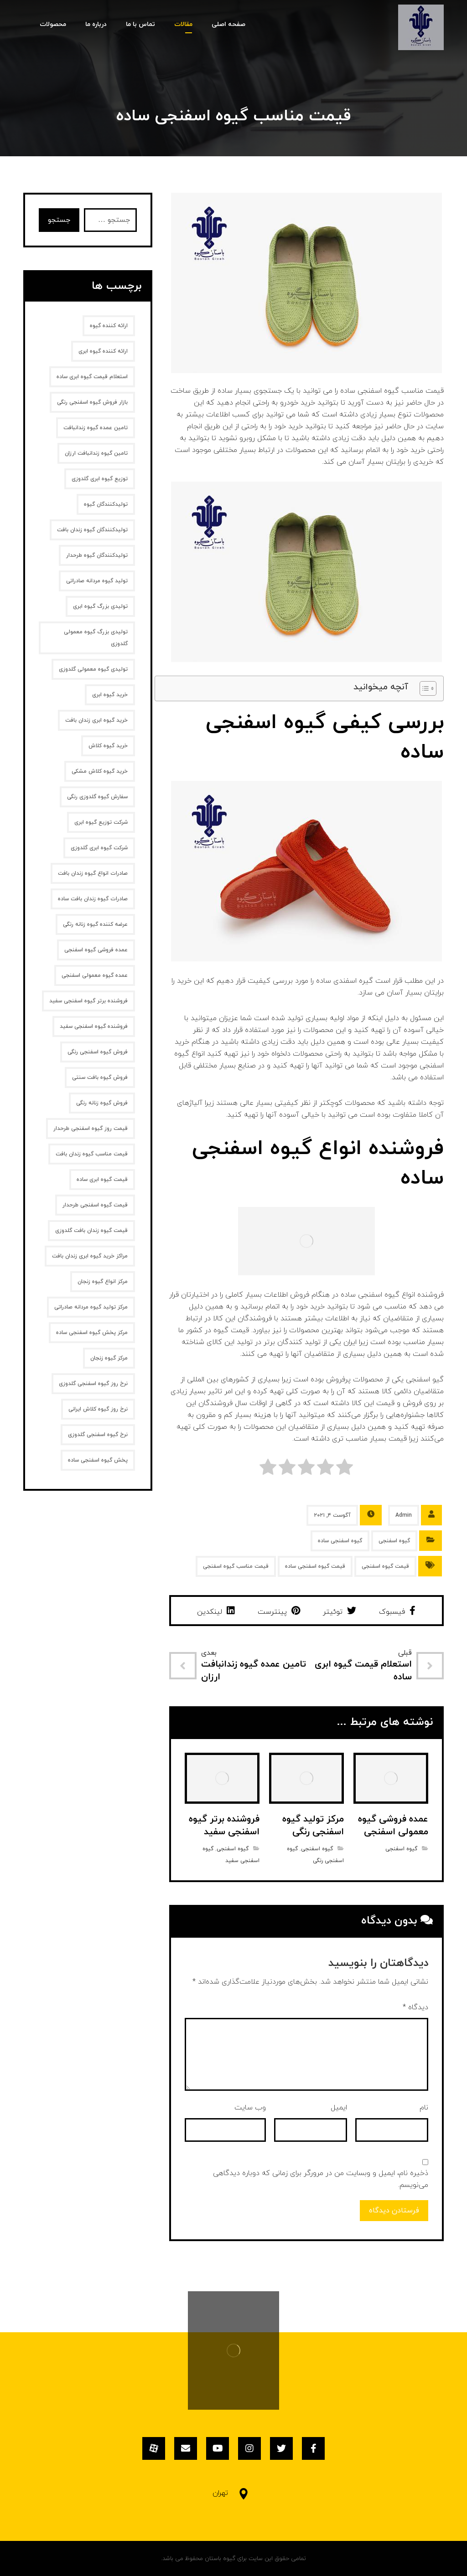 The image size is (467, 2576). I want to click on عمده فروشی گیوه اسفنجی [عمده فروشی گیوه اسفنجی (1 مورد)], so click(96, 950).